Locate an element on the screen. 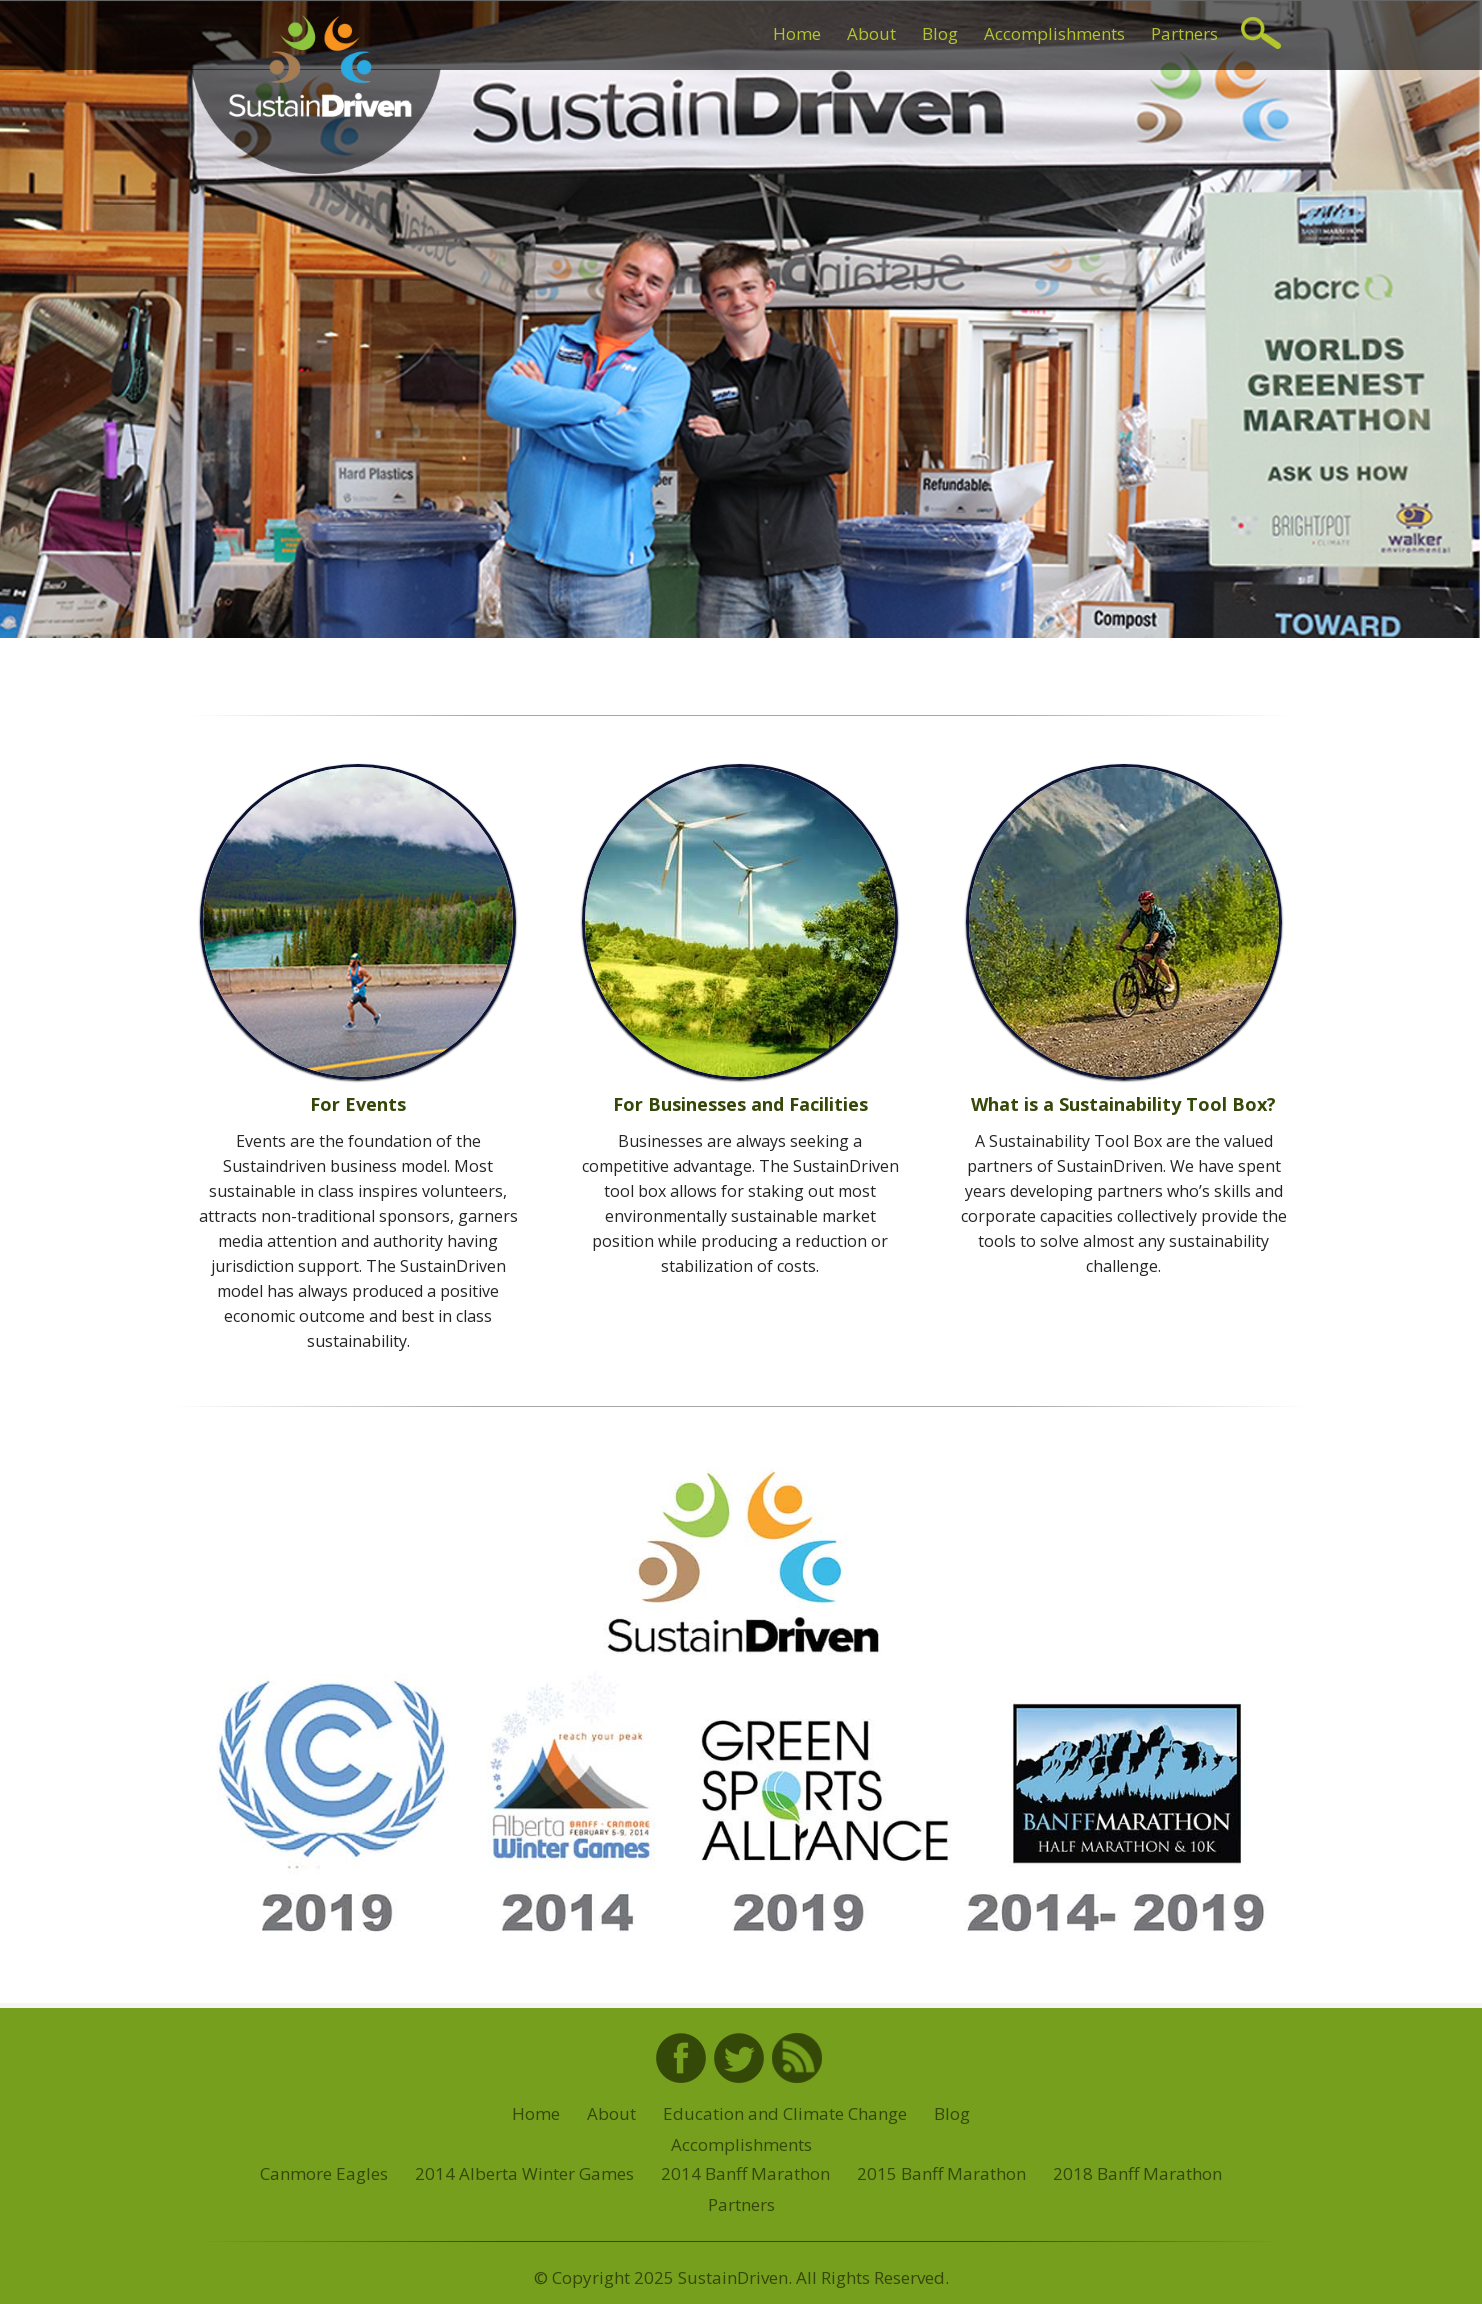  Accomplishments is located at coordinates (1054, 33).